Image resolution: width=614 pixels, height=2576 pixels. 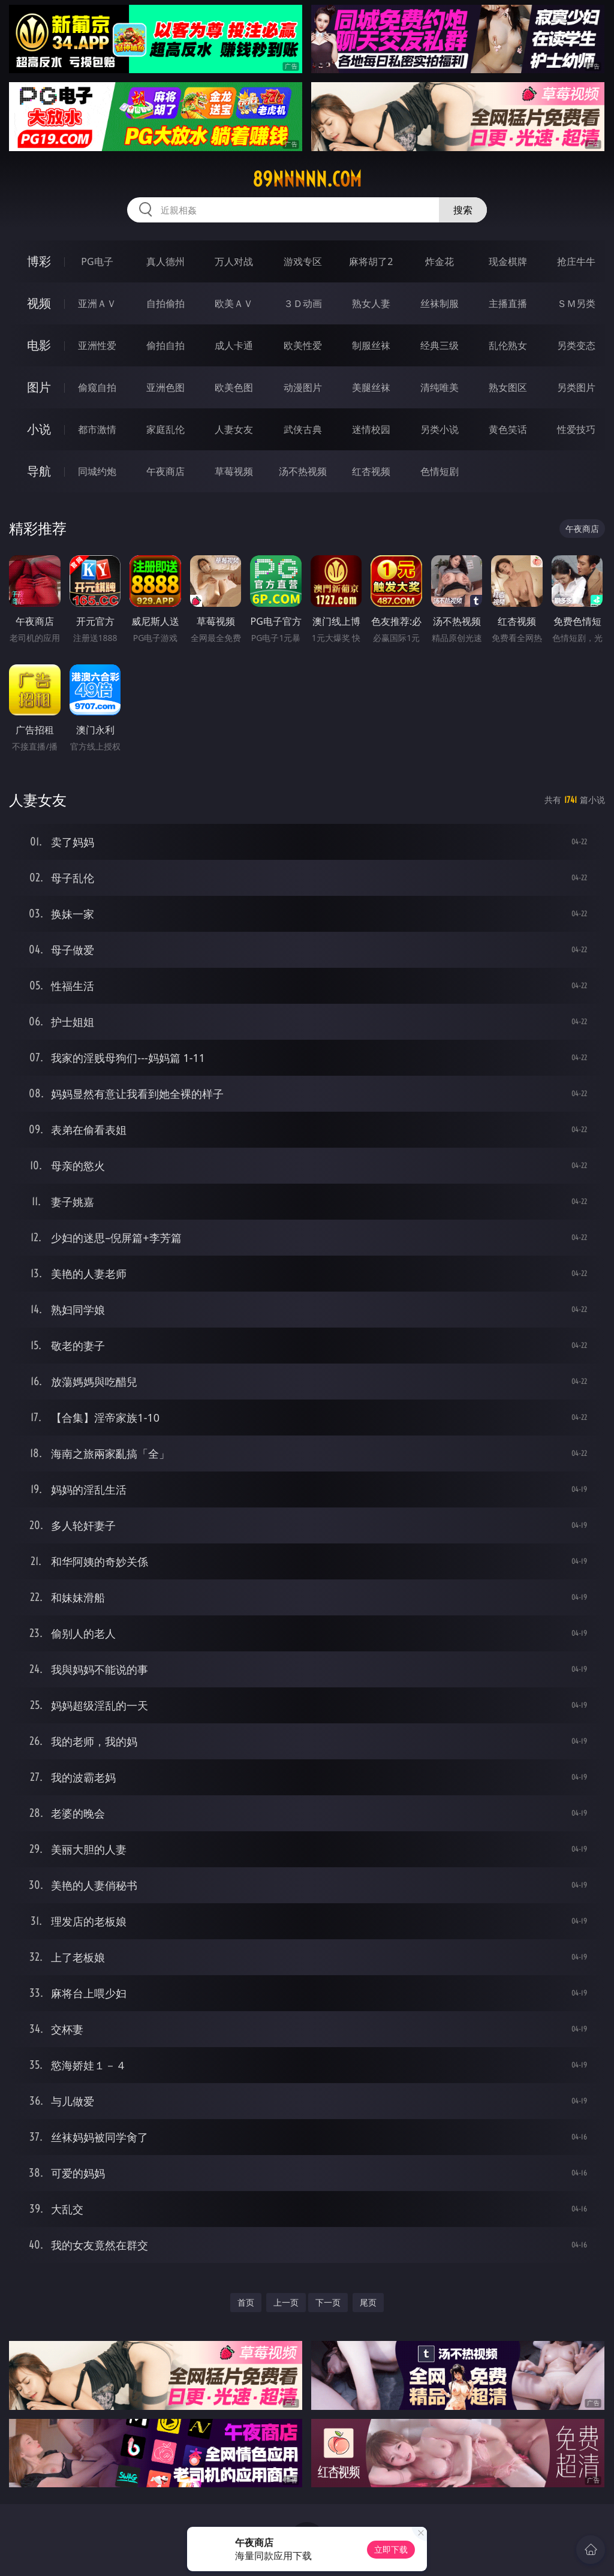 I want to click on 欧美ＡＶ, so click(x=234, y=303).